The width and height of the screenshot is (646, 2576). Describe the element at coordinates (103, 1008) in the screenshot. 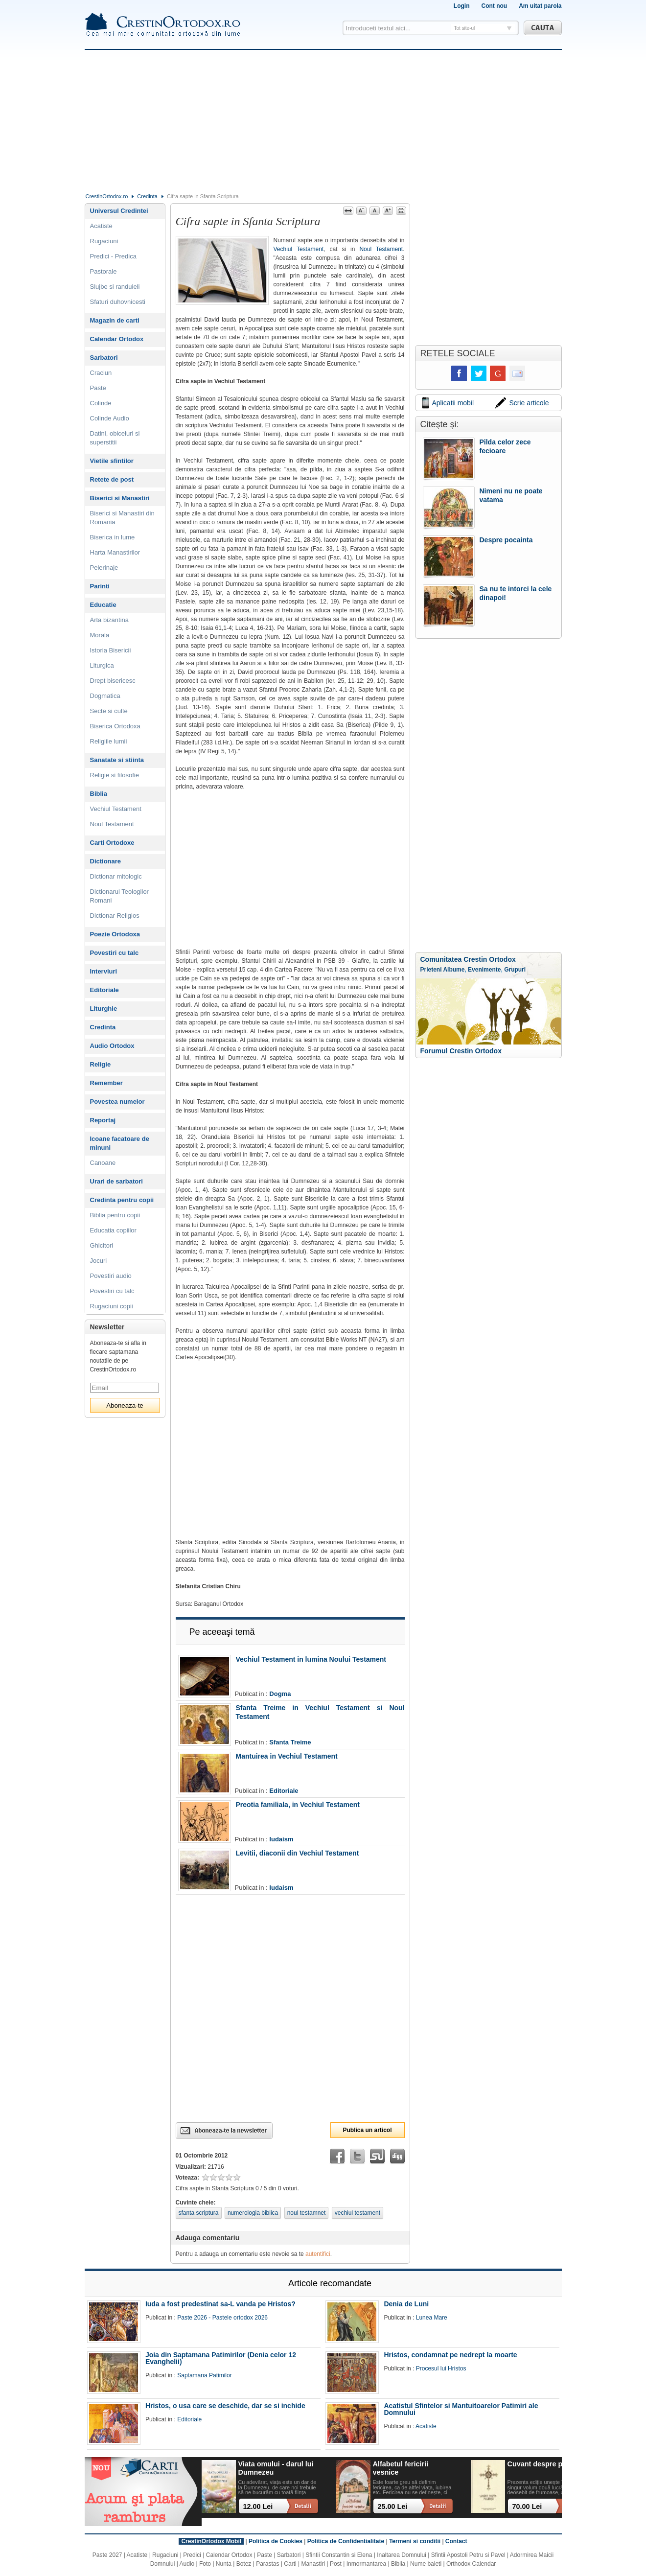

I see `Liturghie` at that location.